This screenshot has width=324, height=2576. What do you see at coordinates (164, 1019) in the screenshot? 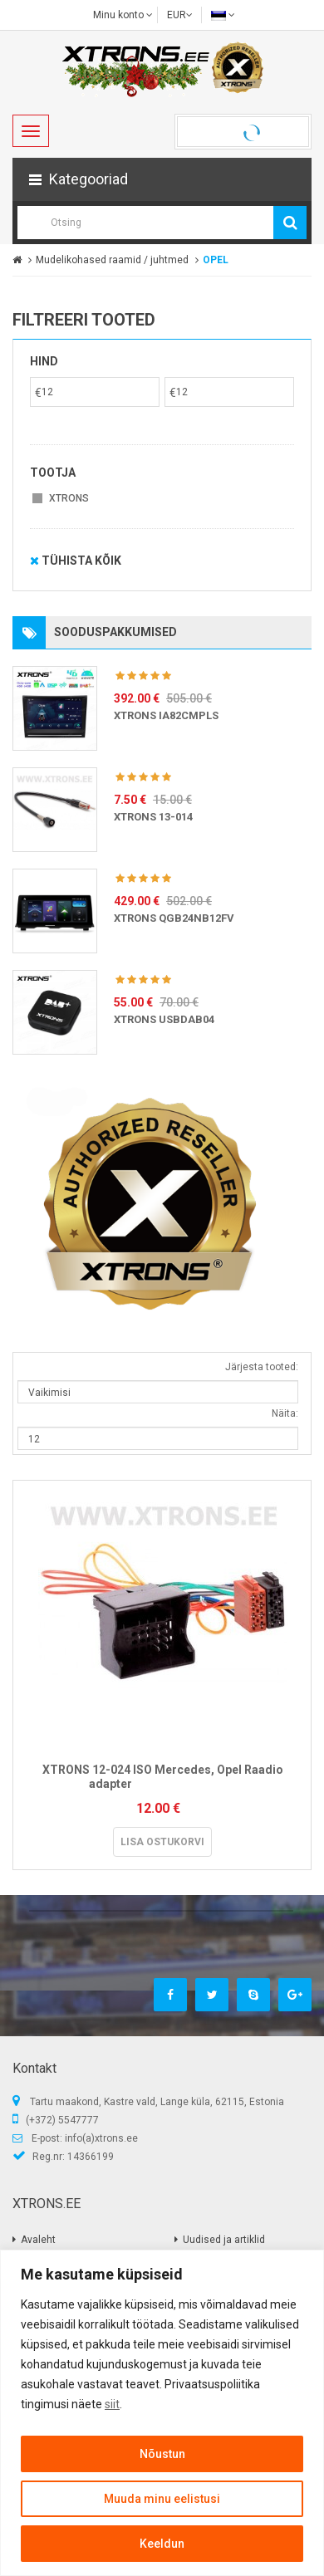
I see `XTRONS USBDAB04` at bounding box center [164, 1019].